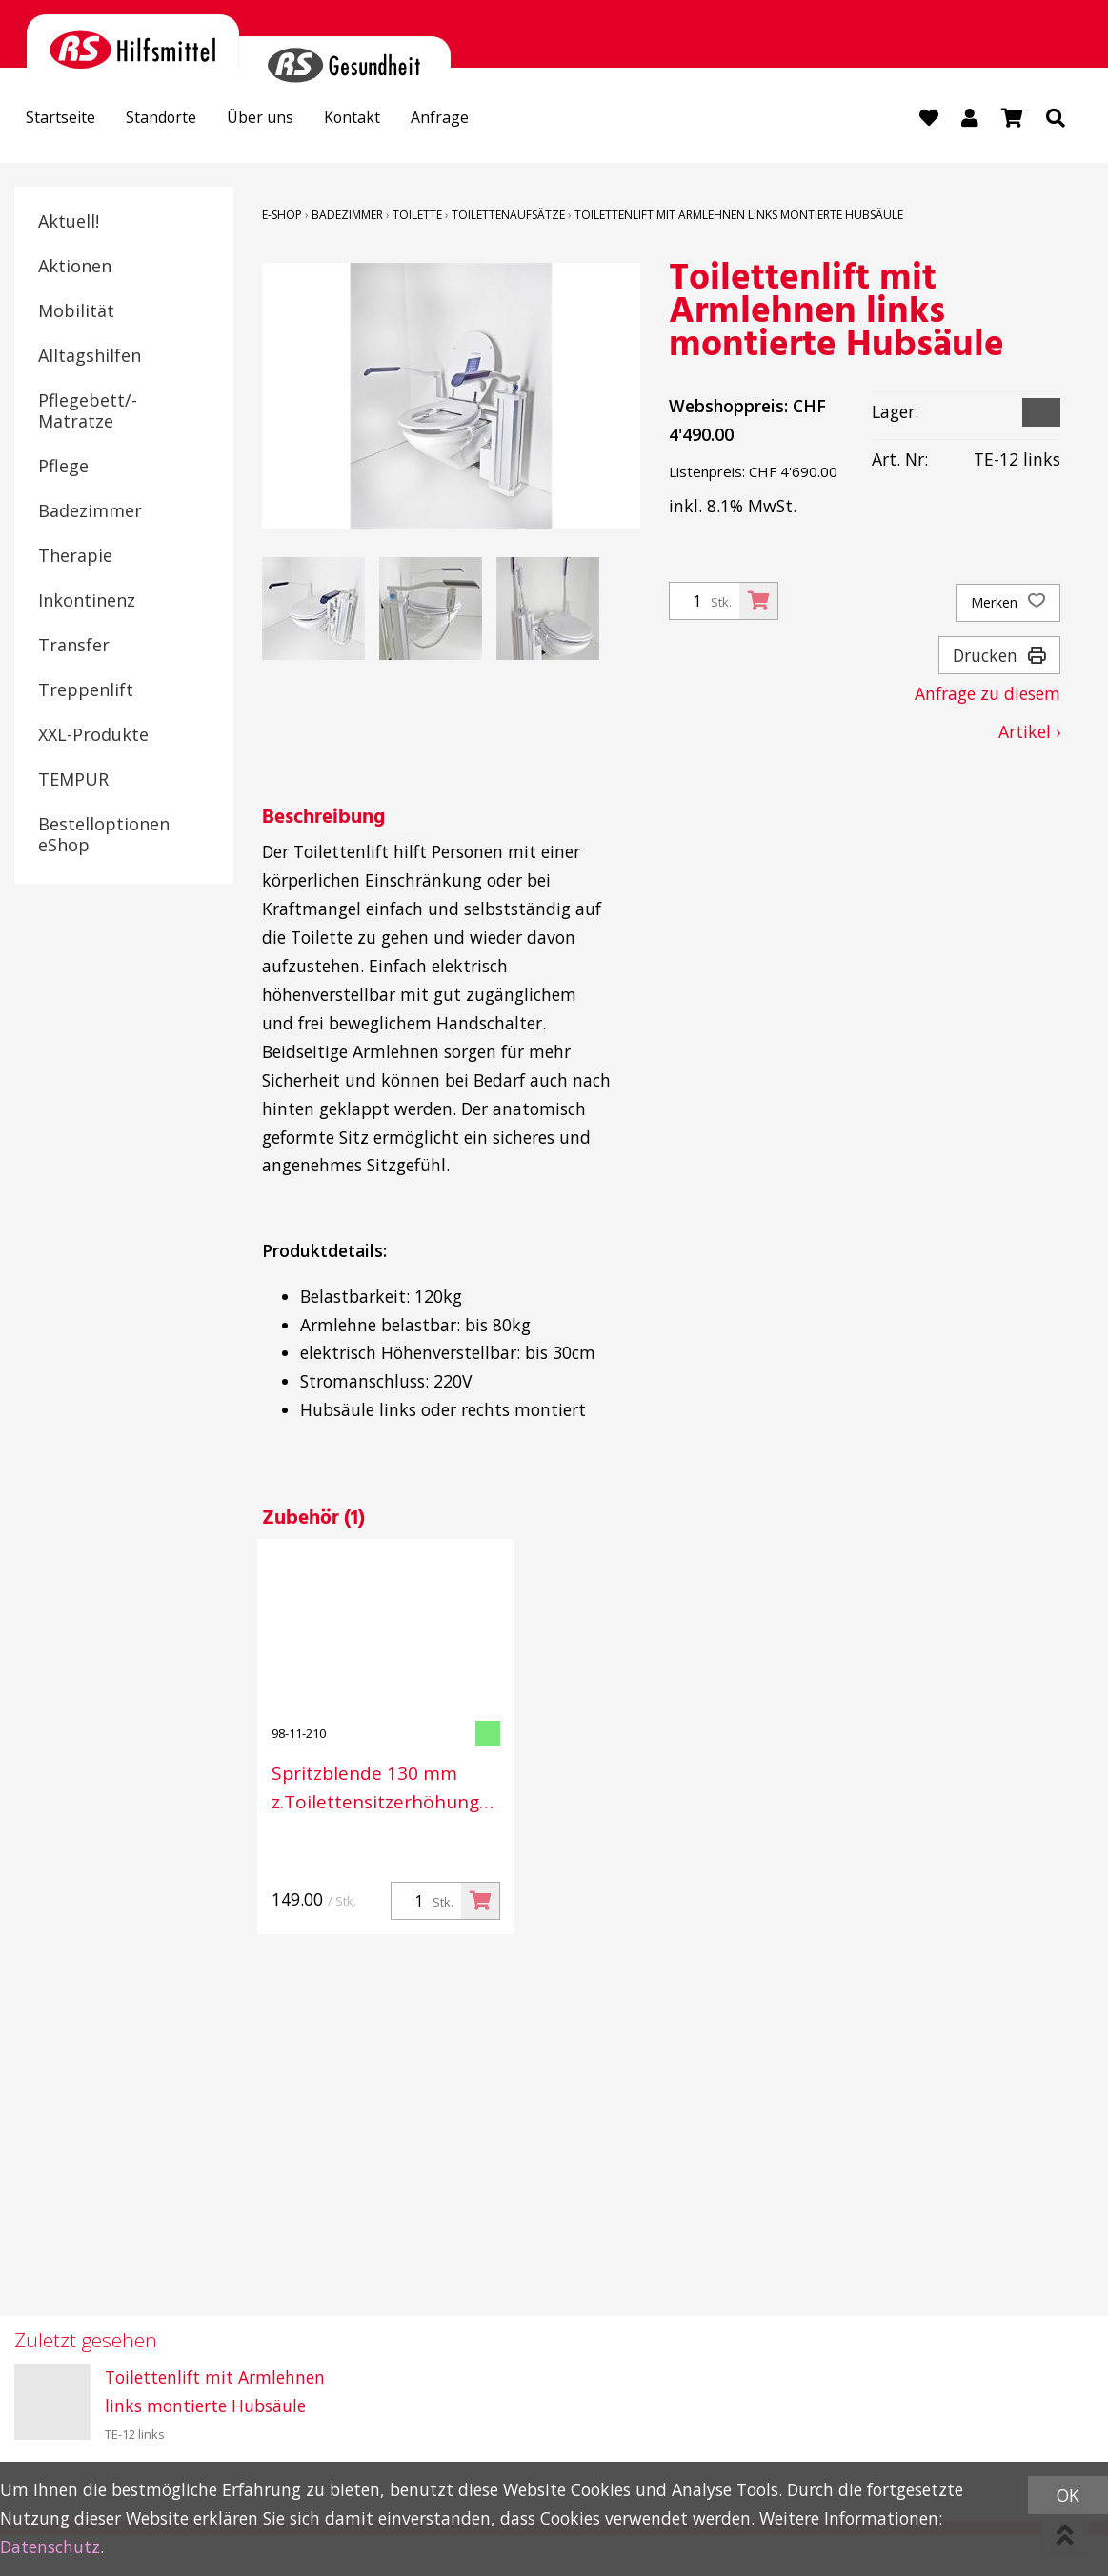 The height and width of the screenshot is (2576, 1108). Describe the element at coordinates (90, 512) in the screenshot. I see `Badezimmer` at that location.